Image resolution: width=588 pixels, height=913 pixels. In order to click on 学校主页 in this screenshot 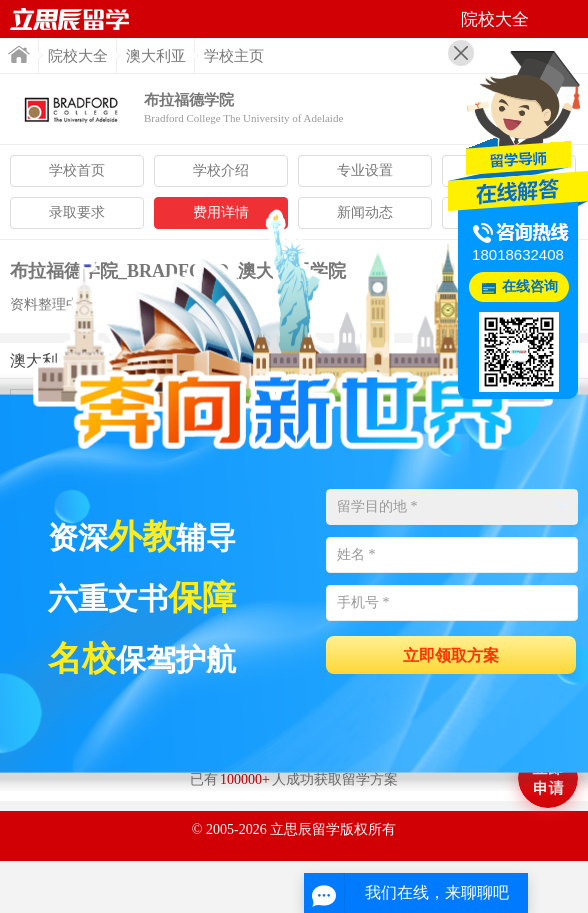, I will do `click(234, 56)`.